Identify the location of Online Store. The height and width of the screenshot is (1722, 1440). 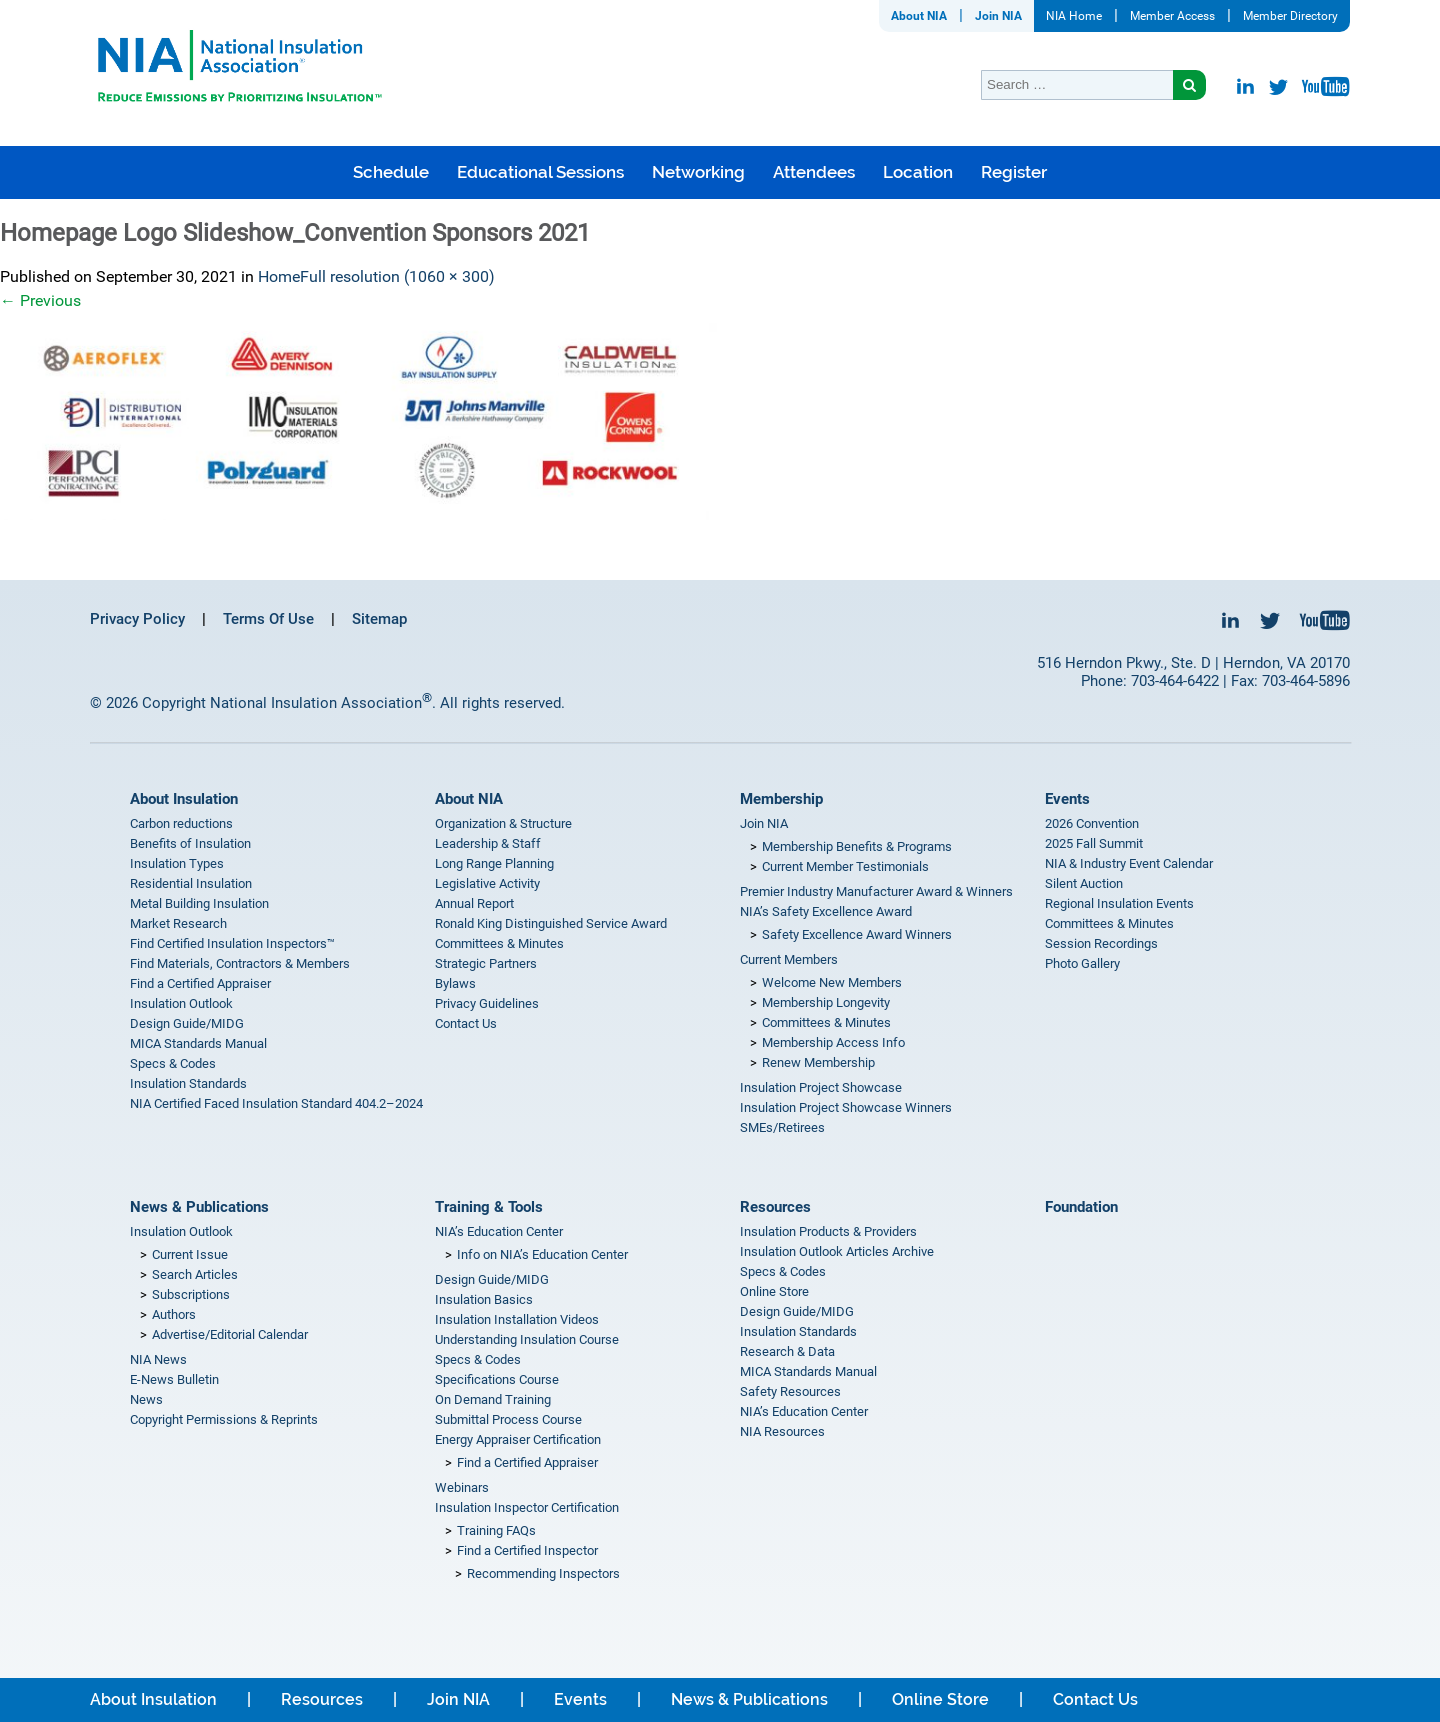
(774, 1291).